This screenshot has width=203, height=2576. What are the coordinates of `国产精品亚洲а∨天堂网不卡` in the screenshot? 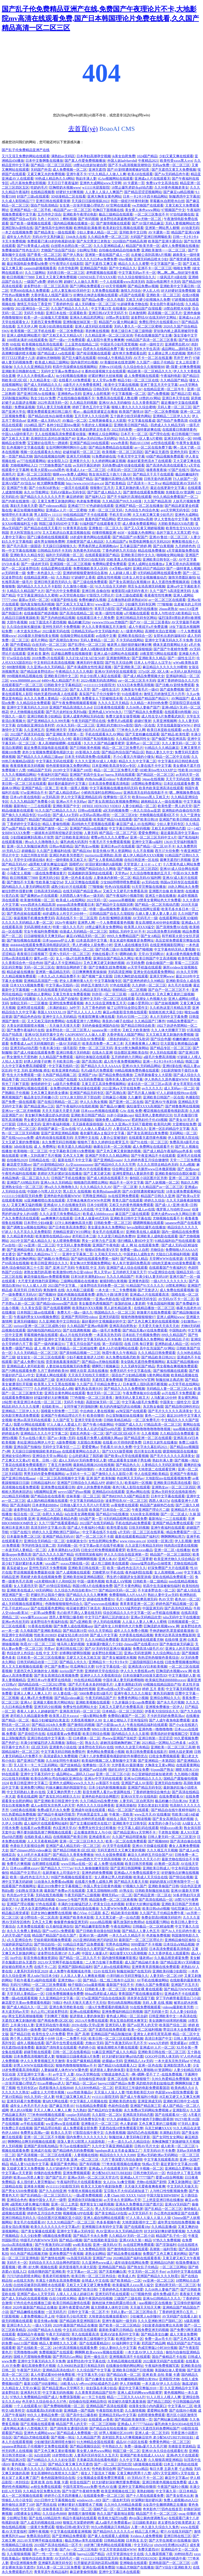 It's located at (63, 2388).